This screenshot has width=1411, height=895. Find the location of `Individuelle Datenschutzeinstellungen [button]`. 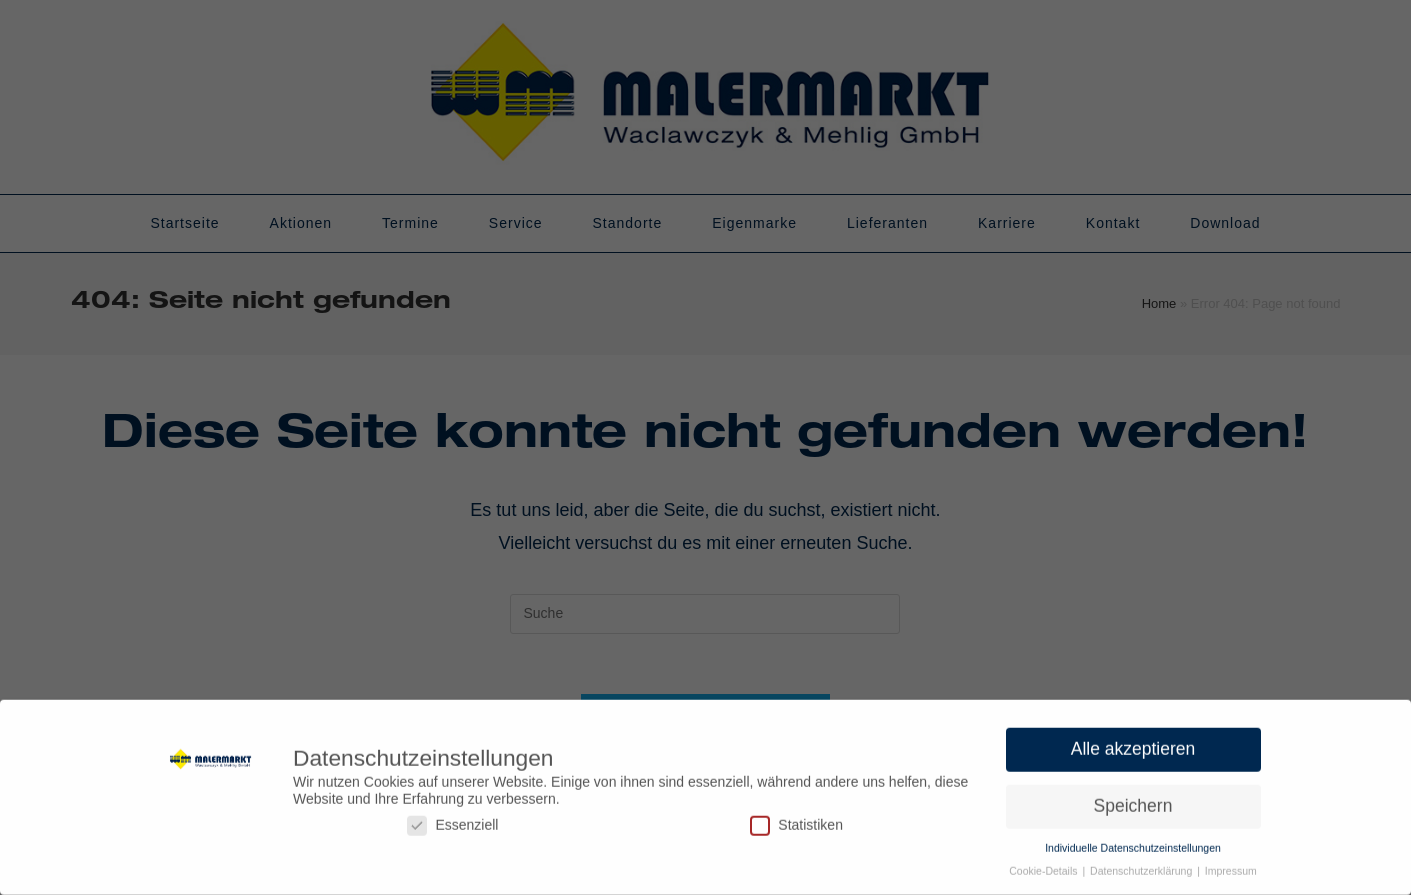

Individuelle Datenschutzeinstellungen [button] is located at coordinates (1133, 842).